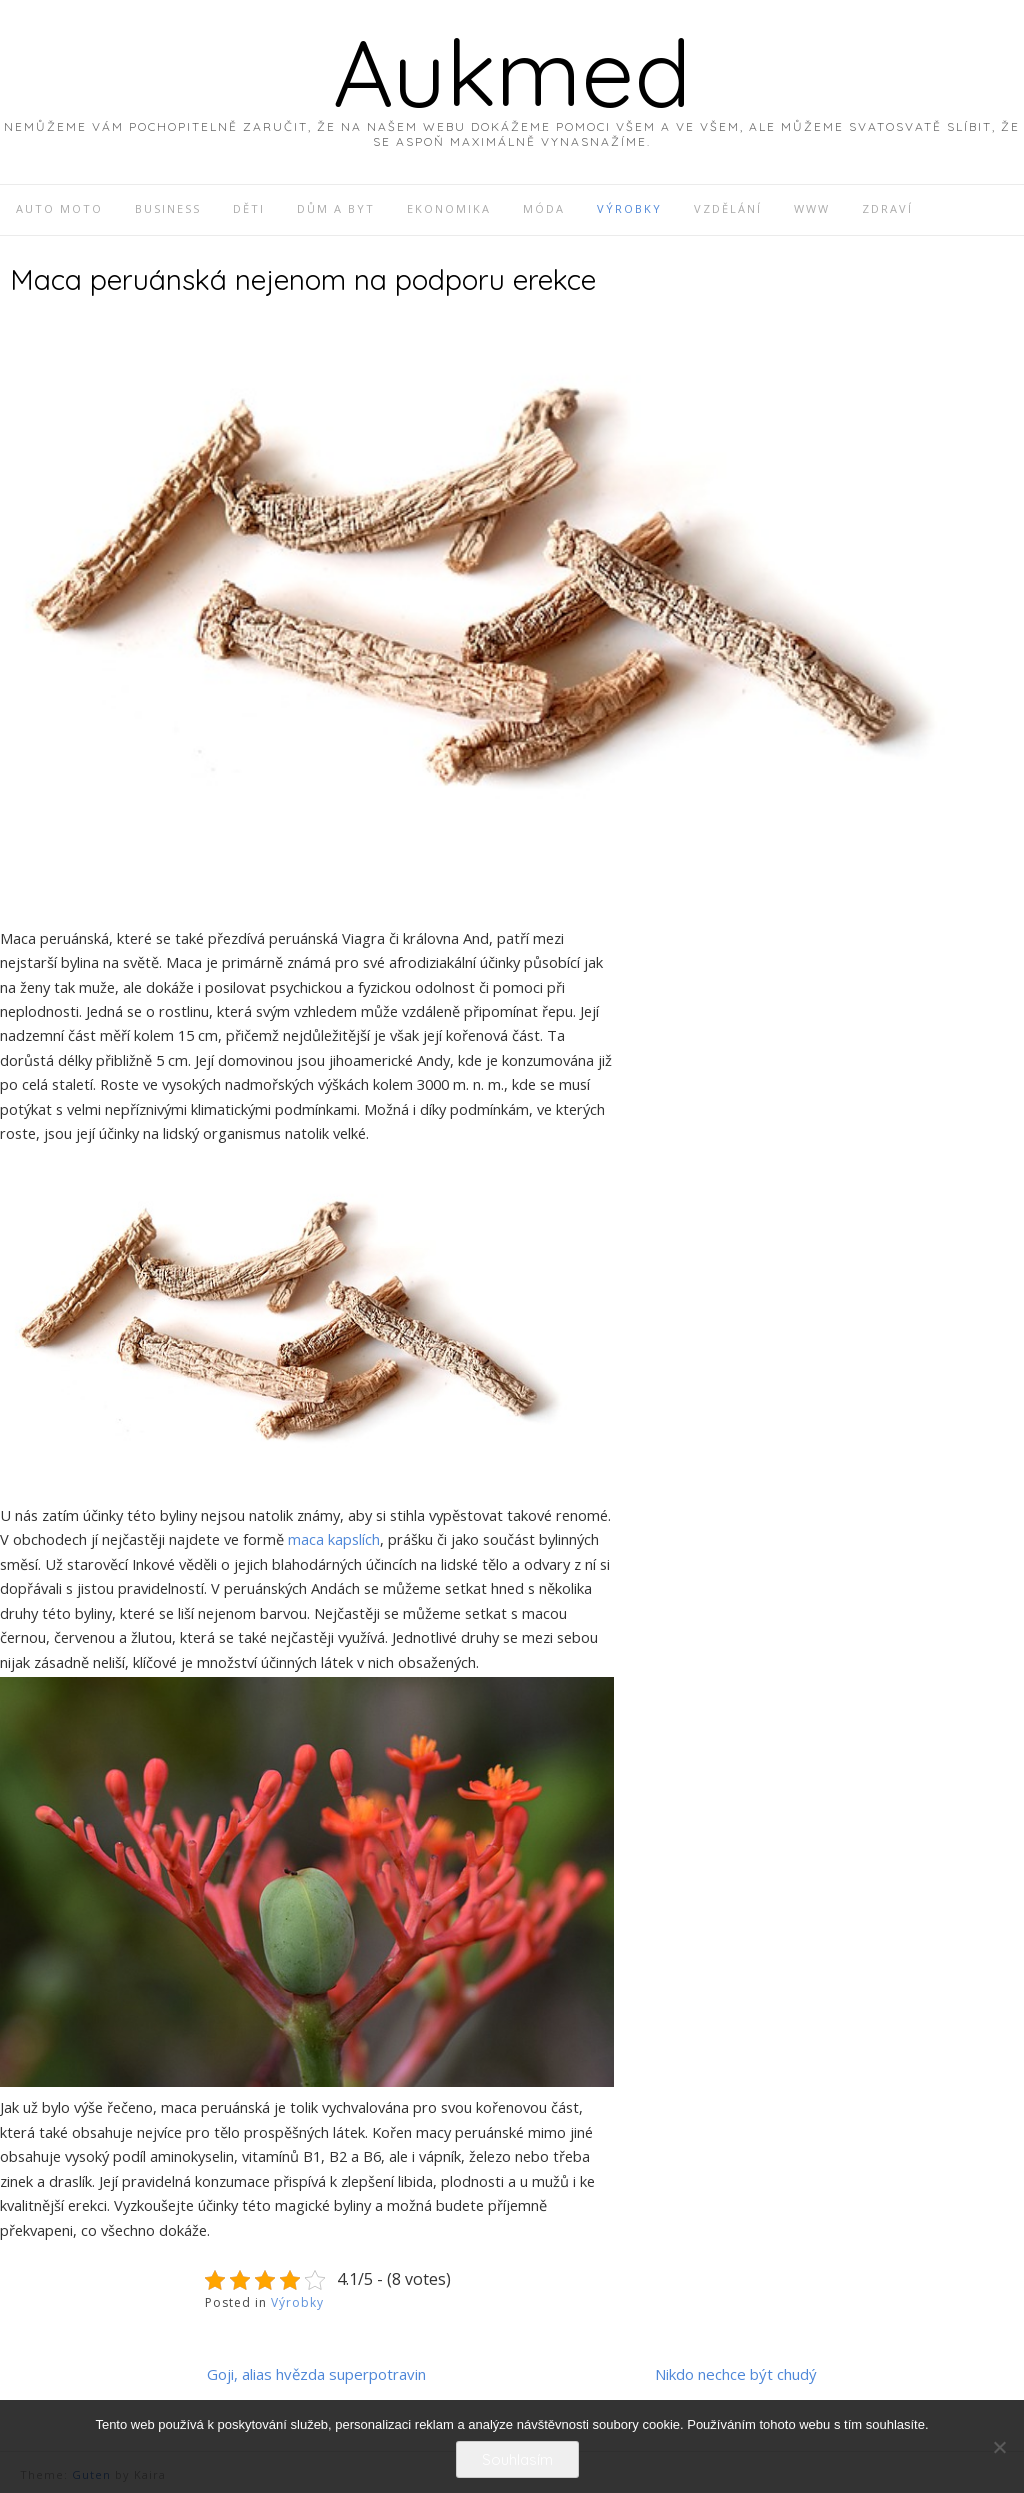 Image resolution: width=1024 pixels, height=2493 pixels. I want to click on Nikdo nechce být chudý, so click(736, 2374).